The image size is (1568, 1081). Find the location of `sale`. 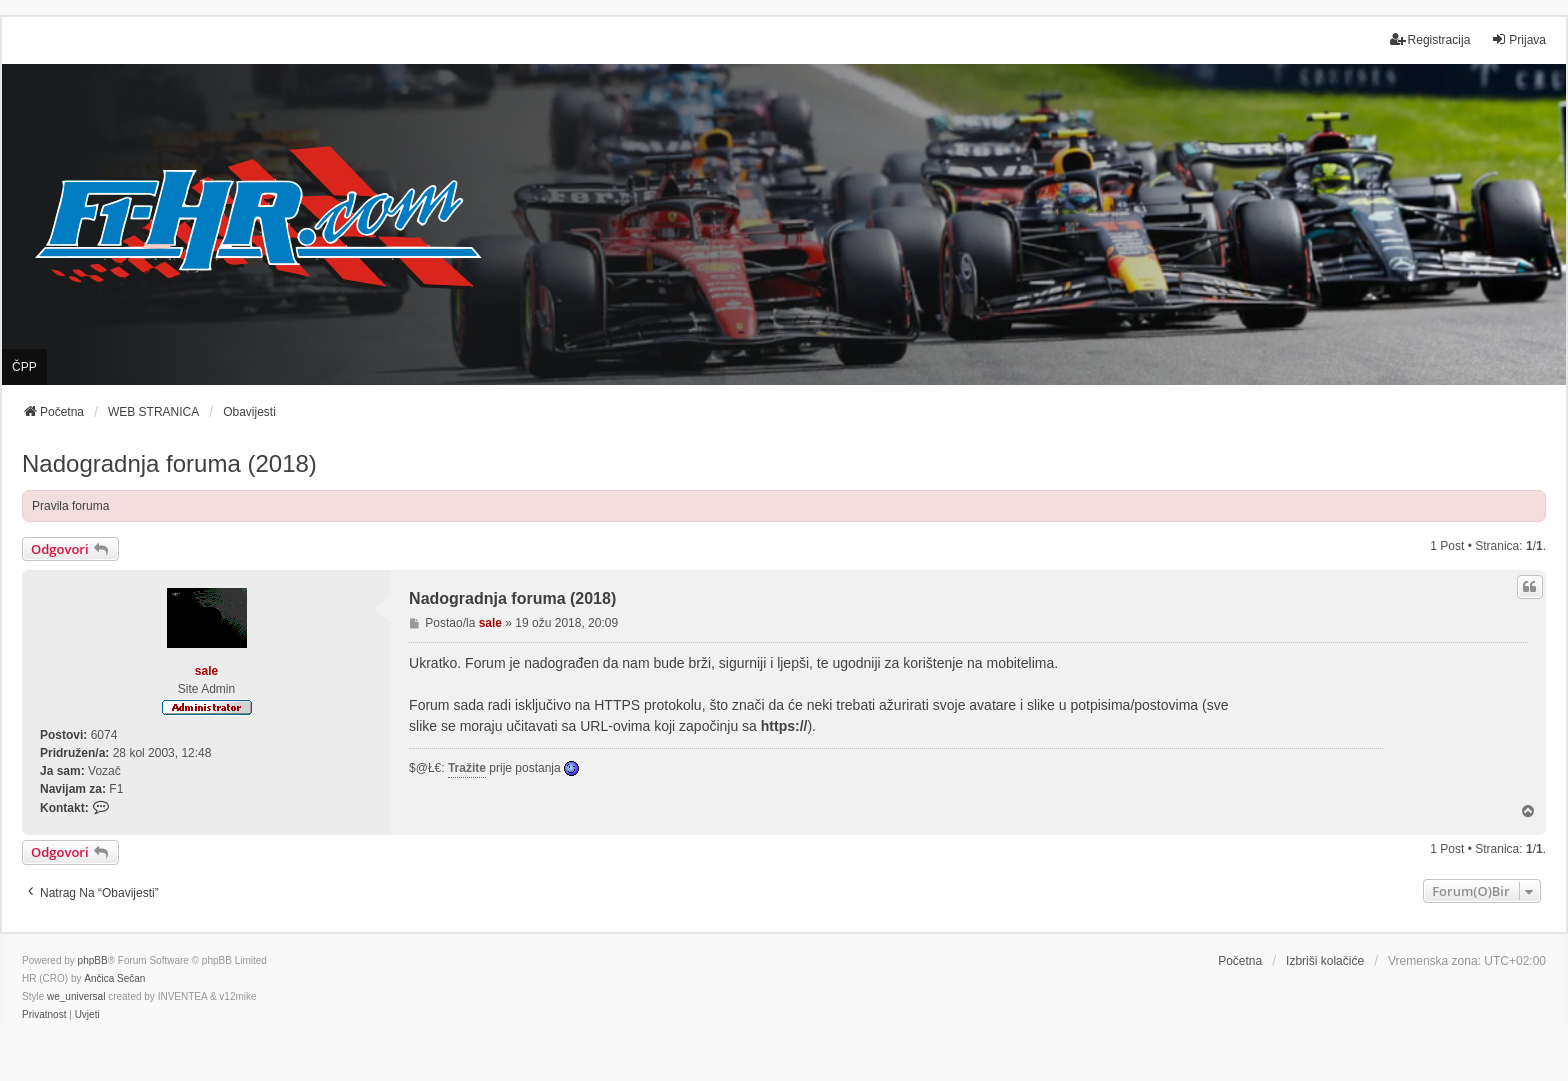

sale is located at coordinates (206, 671).